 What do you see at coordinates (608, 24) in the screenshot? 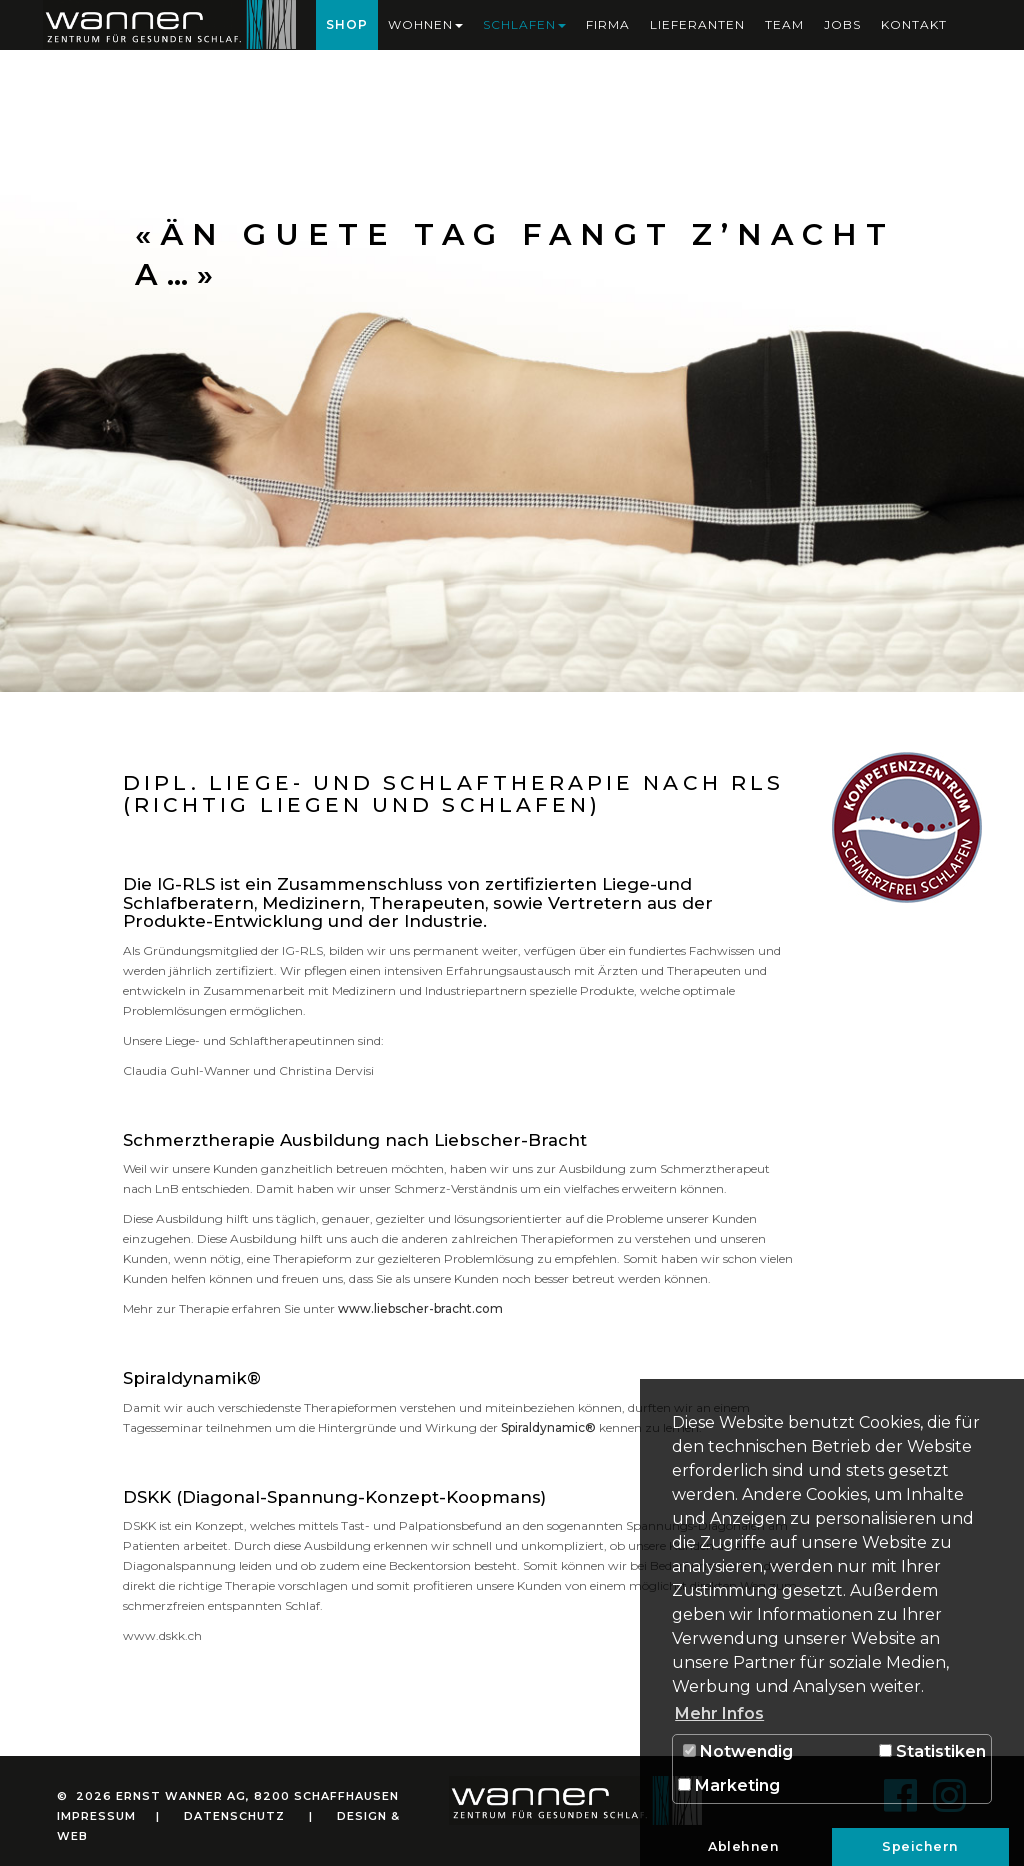
I see `Firma` at bounding box center [608, 24].